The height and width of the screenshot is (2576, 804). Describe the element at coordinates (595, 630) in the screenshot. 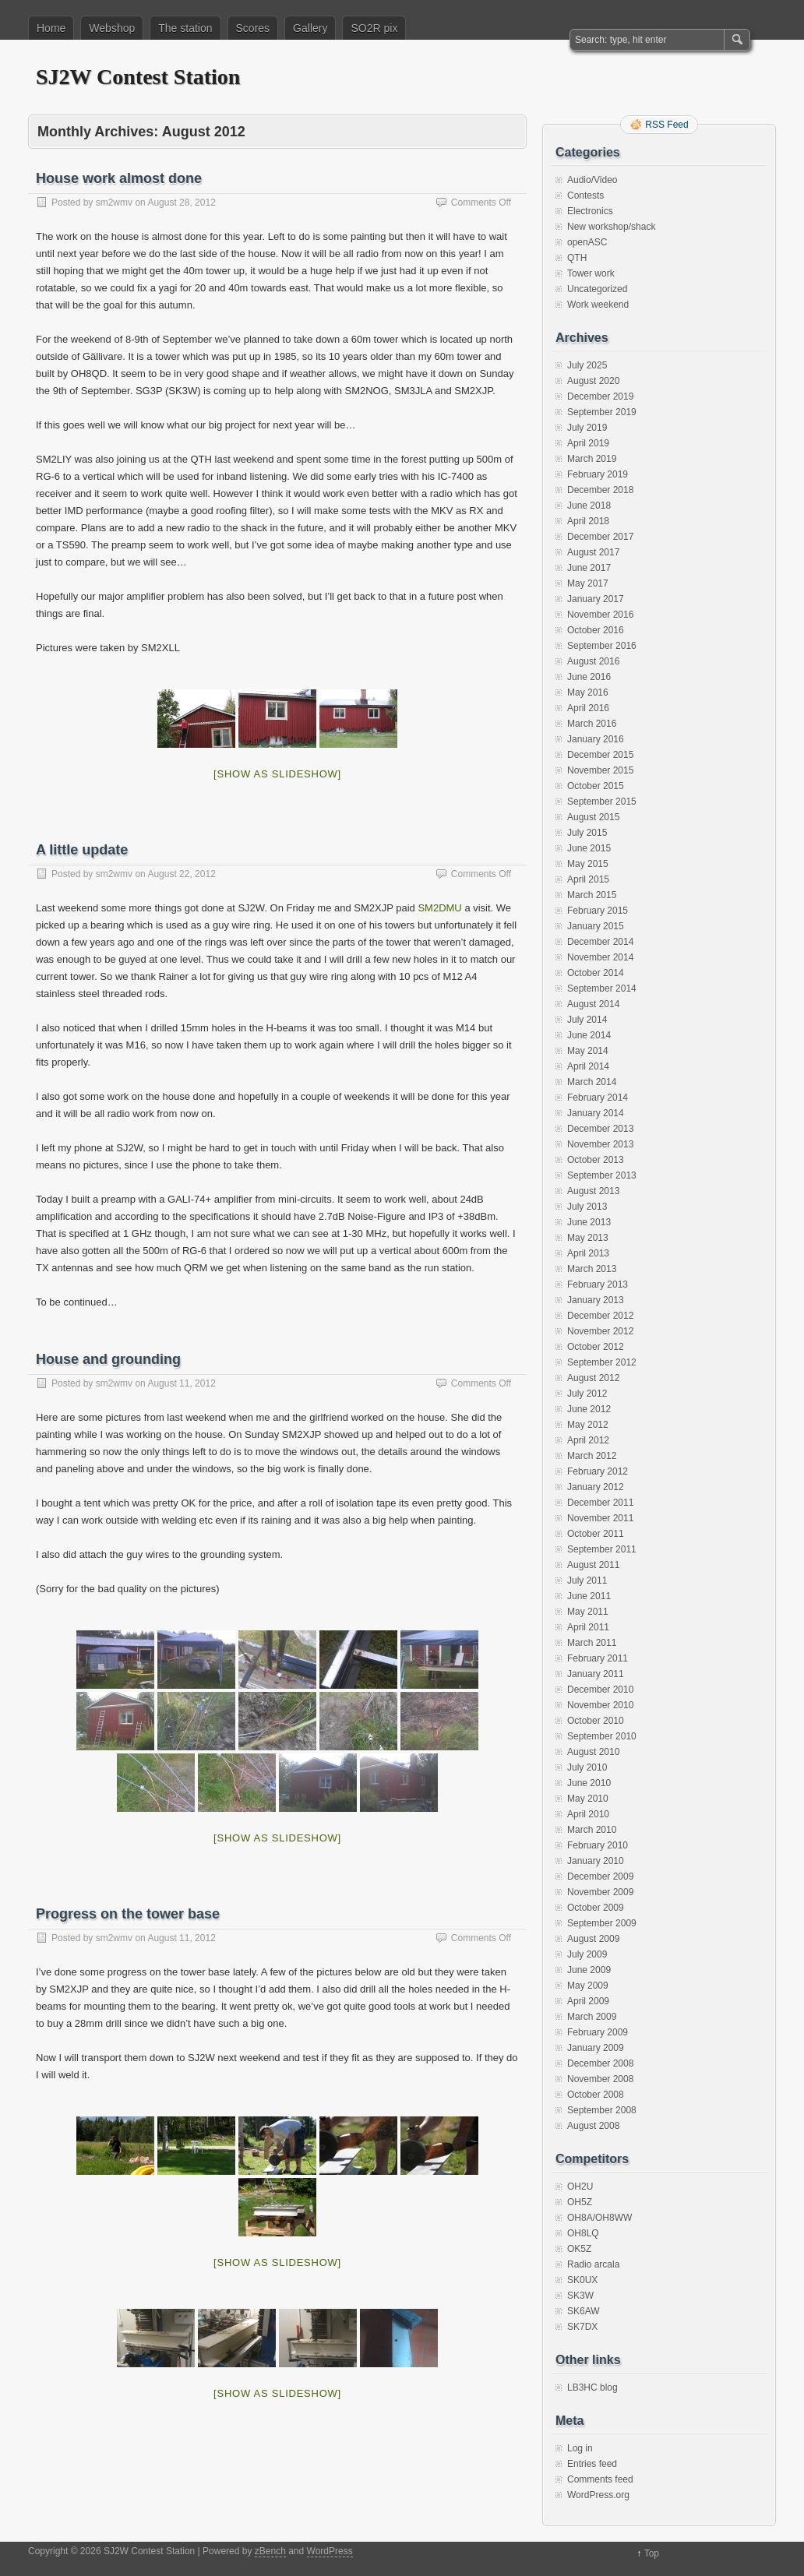

I see `October 2016` at that location.